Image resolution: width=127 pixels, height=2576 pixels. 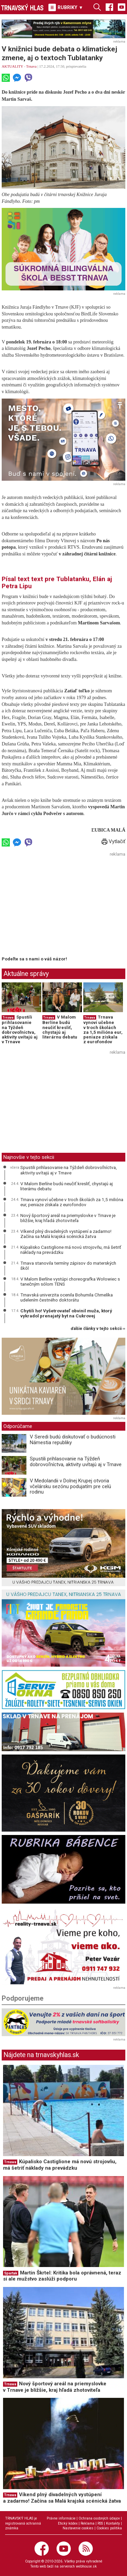 What do you see at coordinates (100, 2523) in the screenshot?
I see `RSS` at bounding box center [100, 2523].